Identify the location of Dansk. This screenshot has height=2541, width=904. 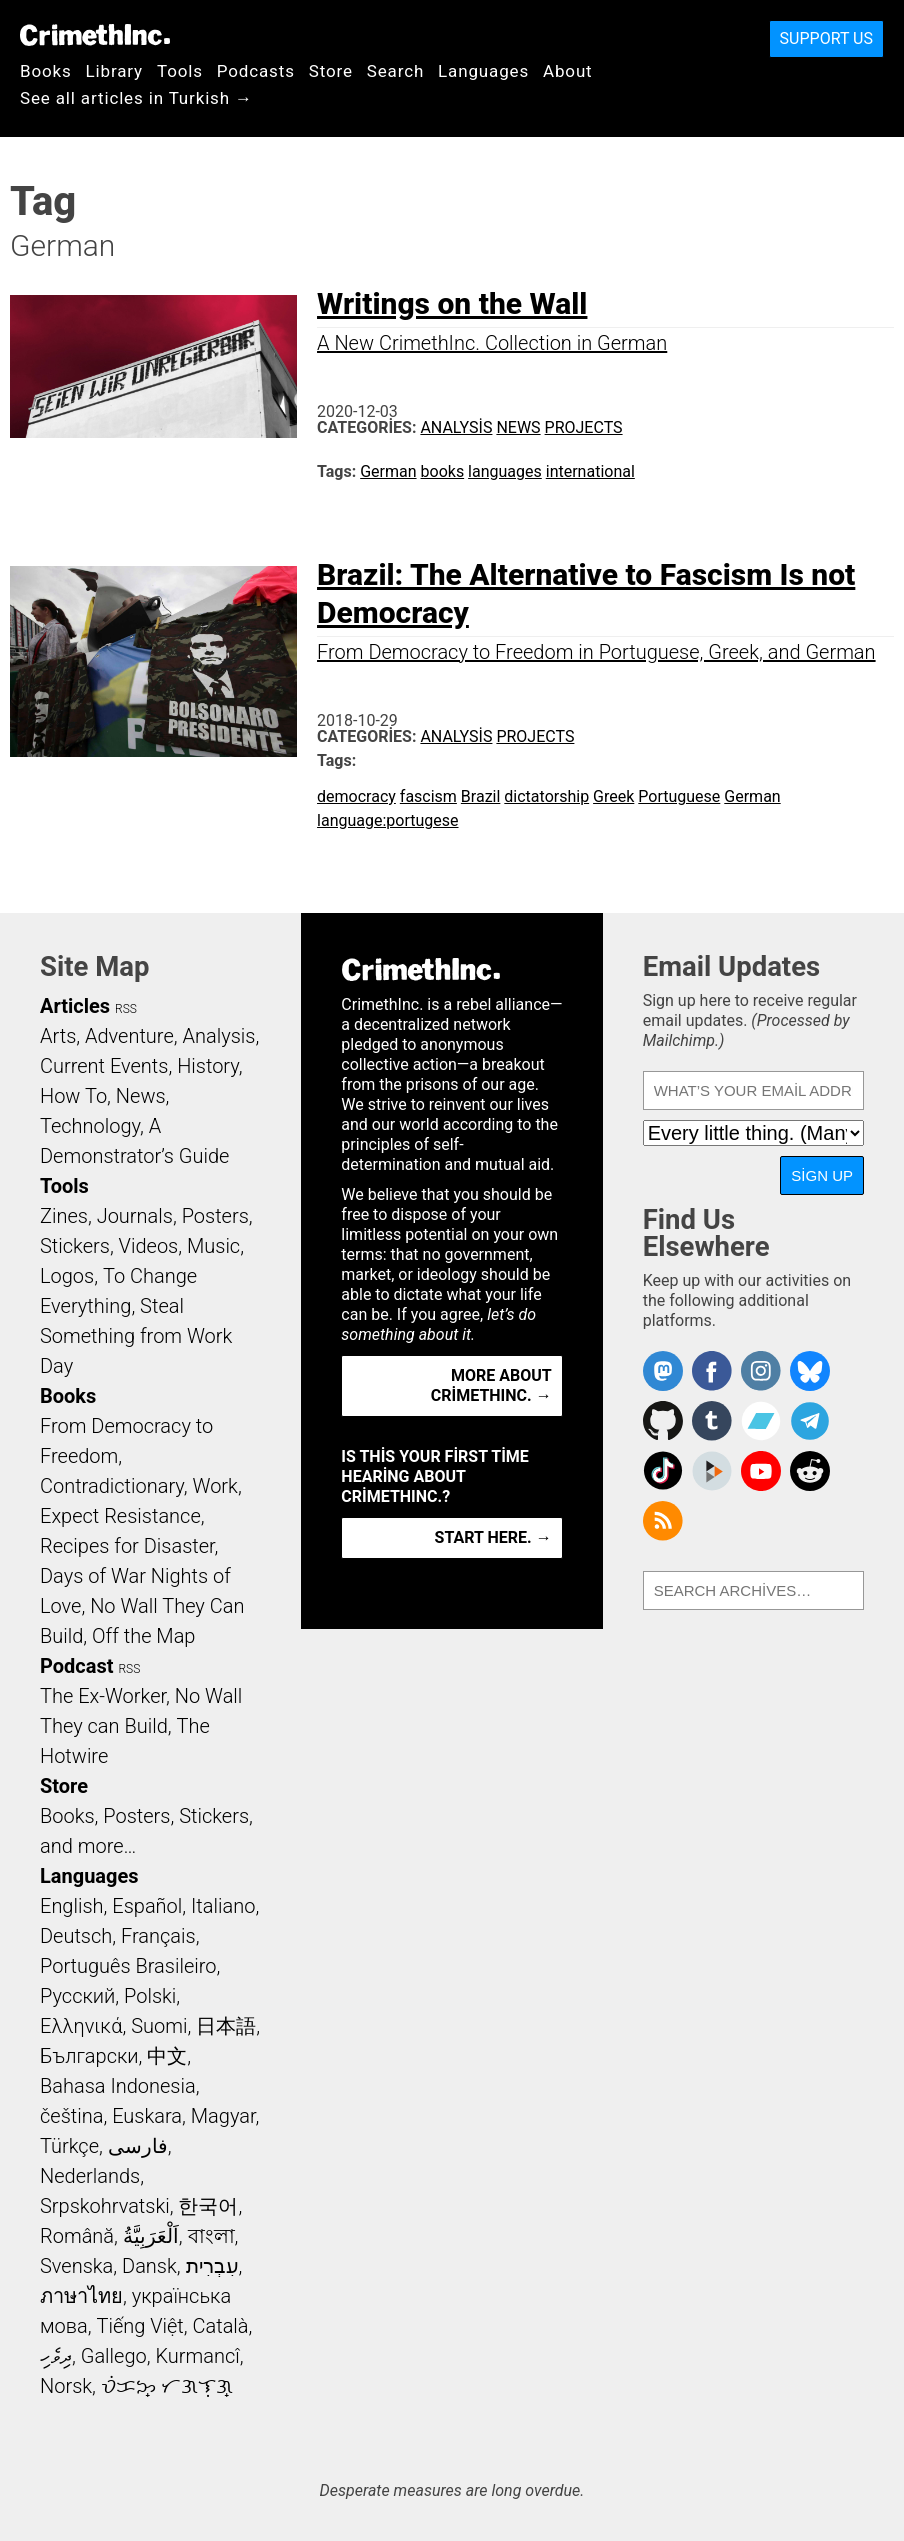
(149, 2266).